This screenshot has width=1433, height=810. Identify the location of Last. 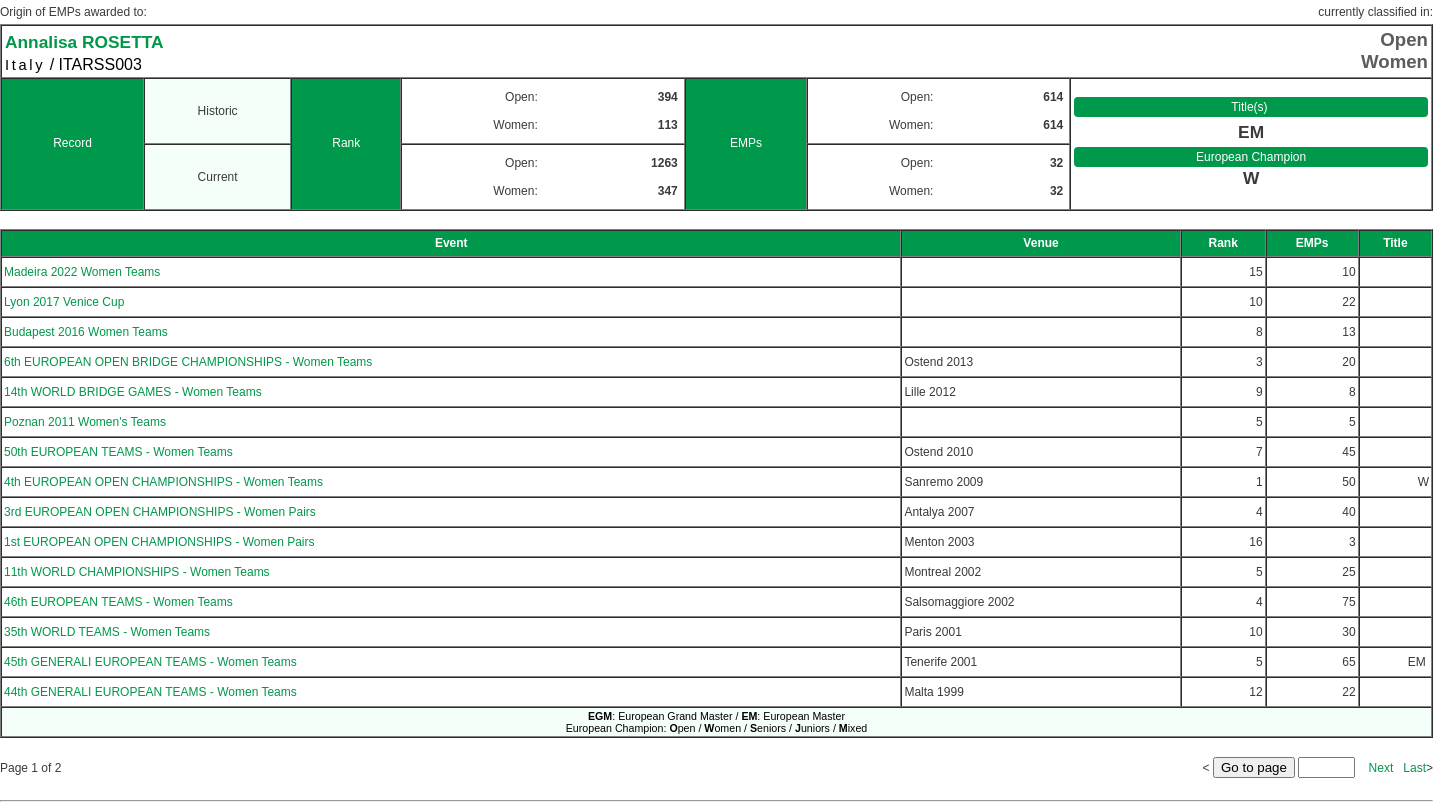
(1414, 768).